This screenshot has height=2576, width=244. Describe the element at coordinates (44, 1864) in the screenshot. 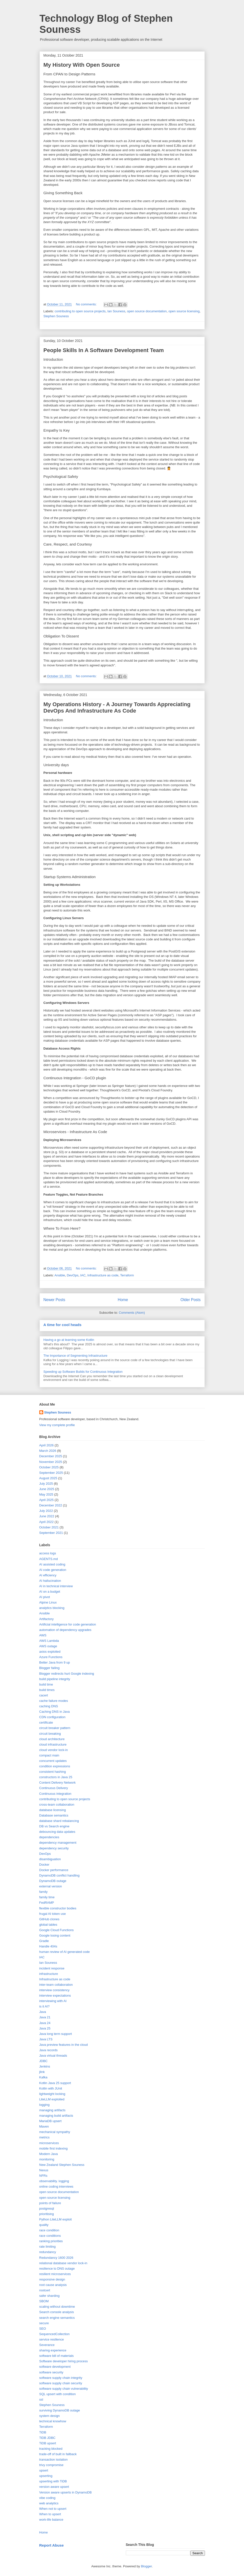

I see `Docker` at that location.